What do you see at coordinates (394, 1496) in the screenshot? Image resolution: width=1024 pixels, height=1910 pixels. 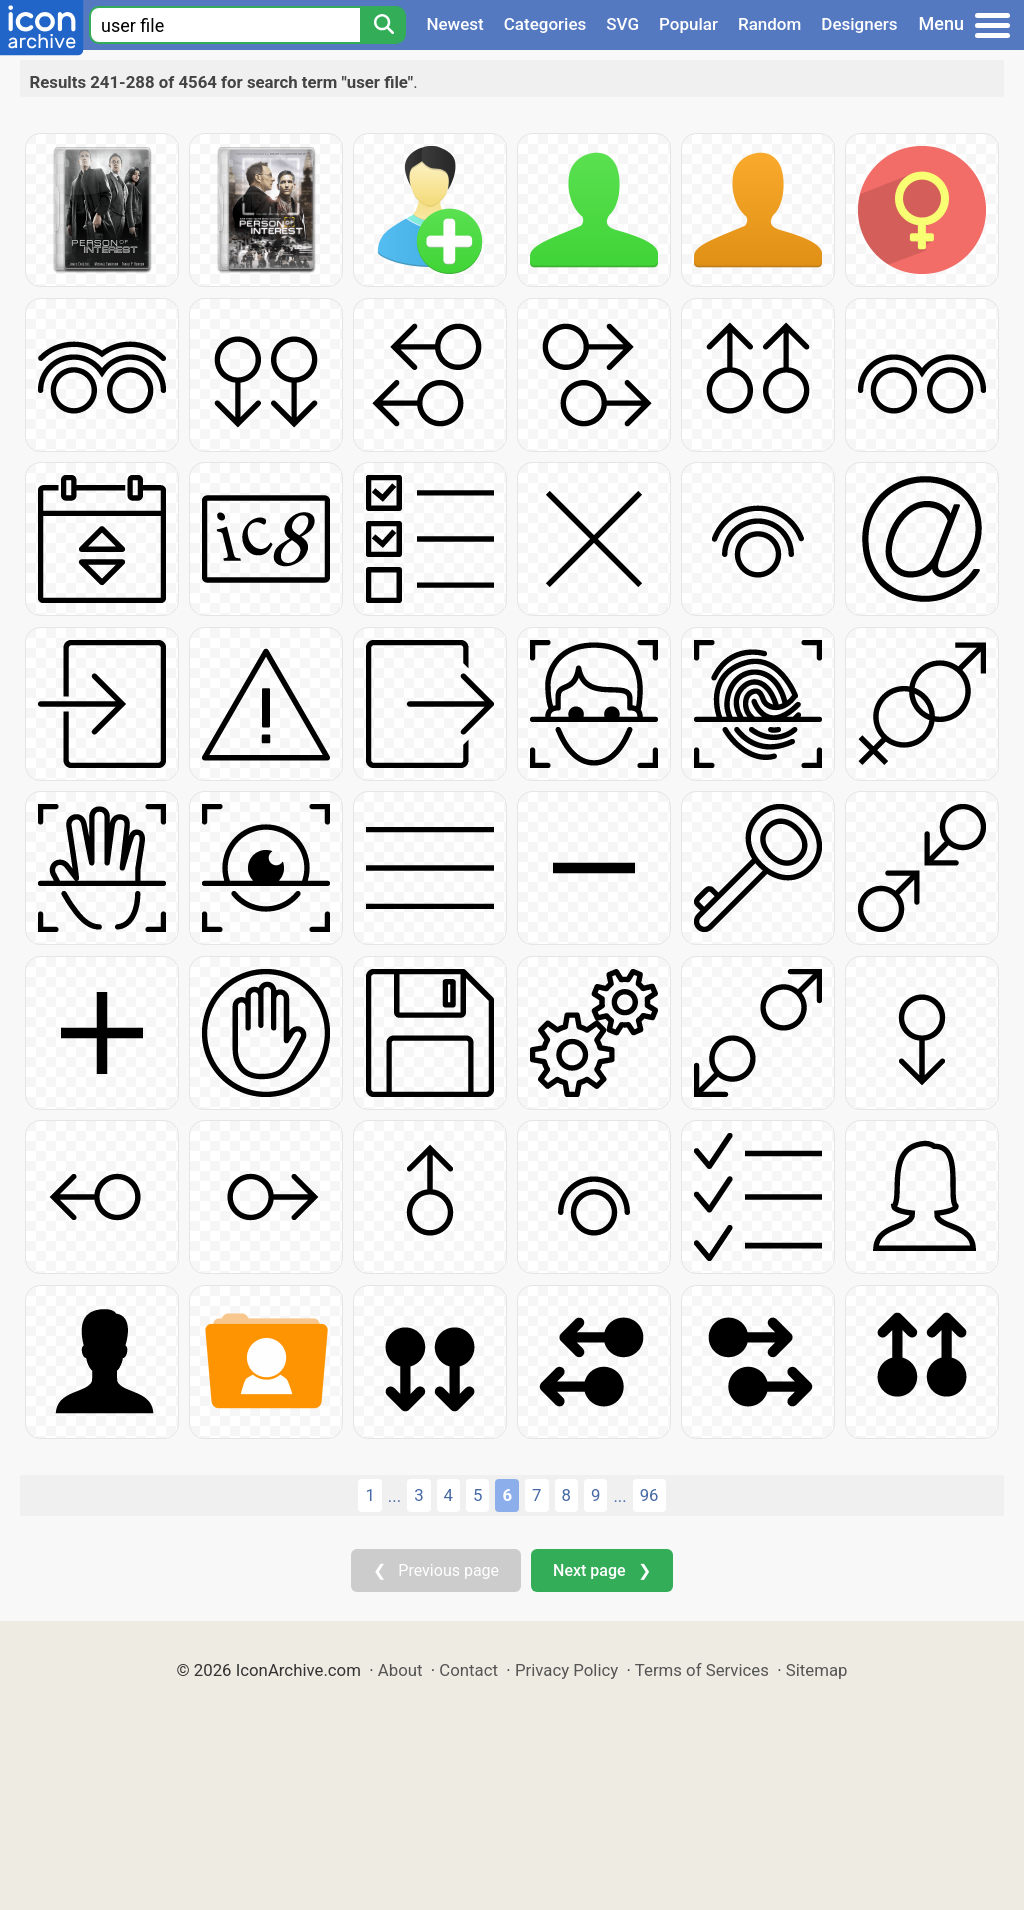 I see `...` at bounding box center [394, 1496].